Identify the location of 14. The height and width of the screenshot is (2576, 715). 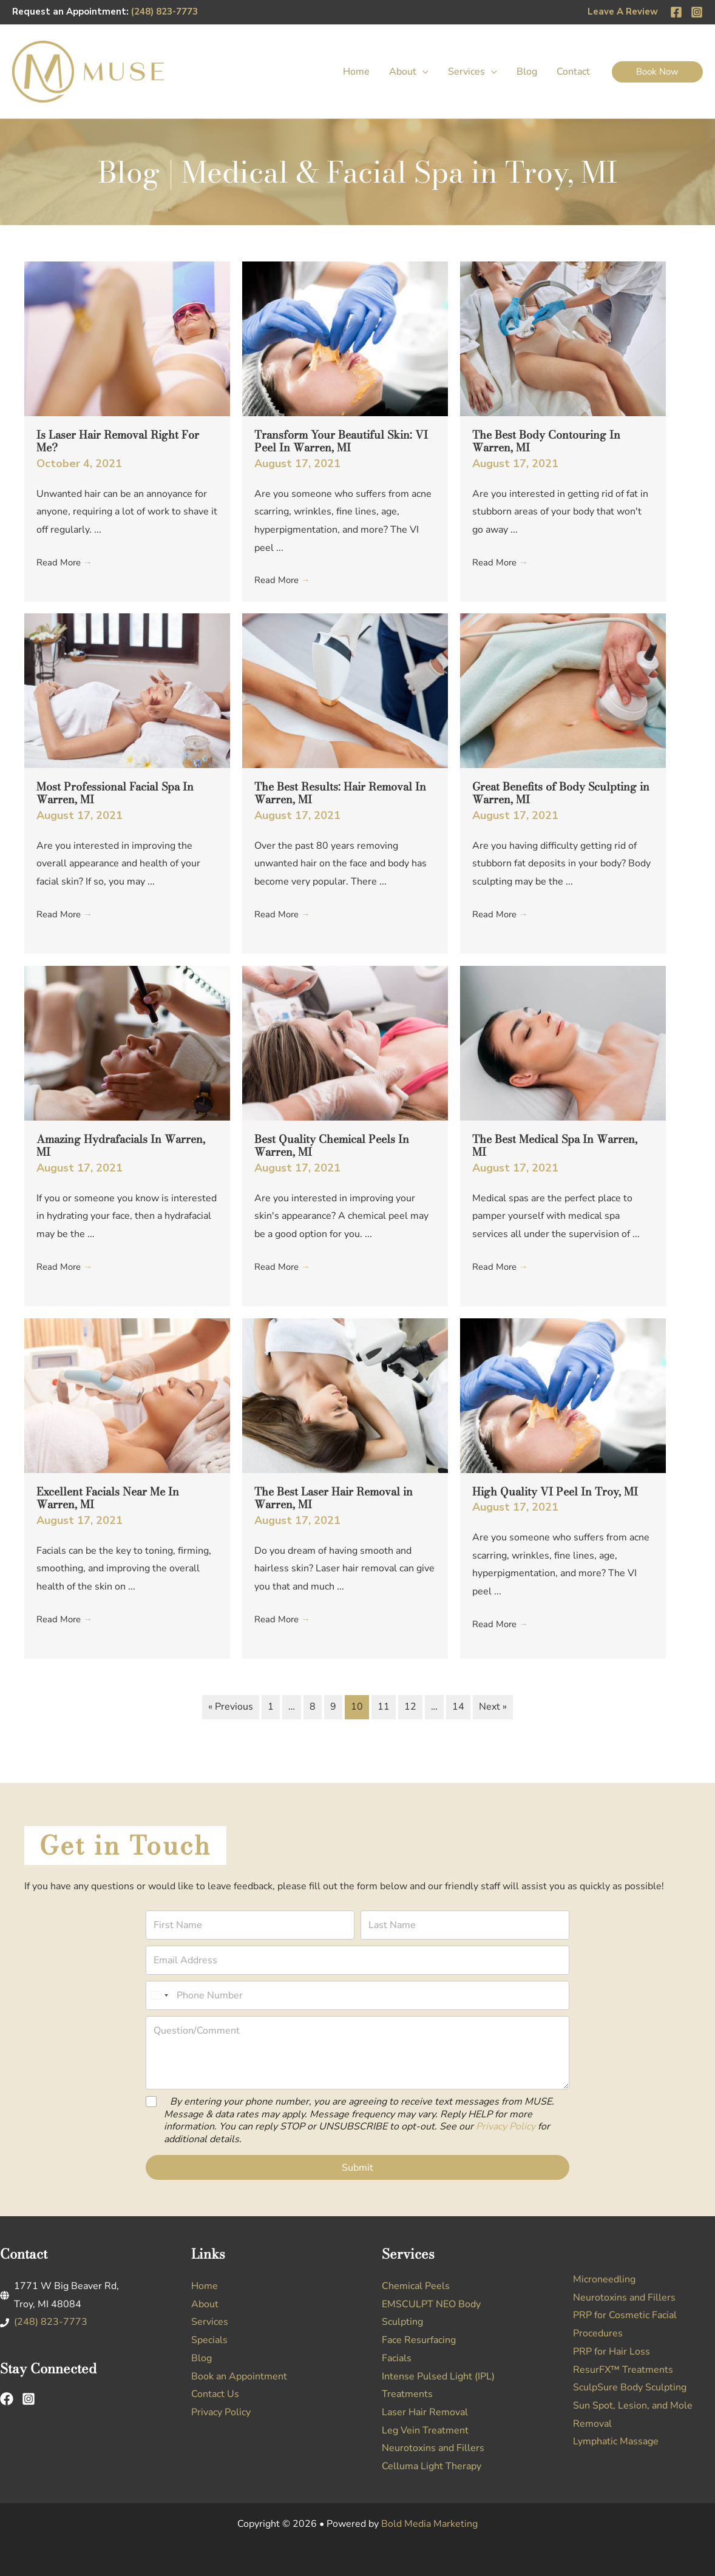
(458, 1706).